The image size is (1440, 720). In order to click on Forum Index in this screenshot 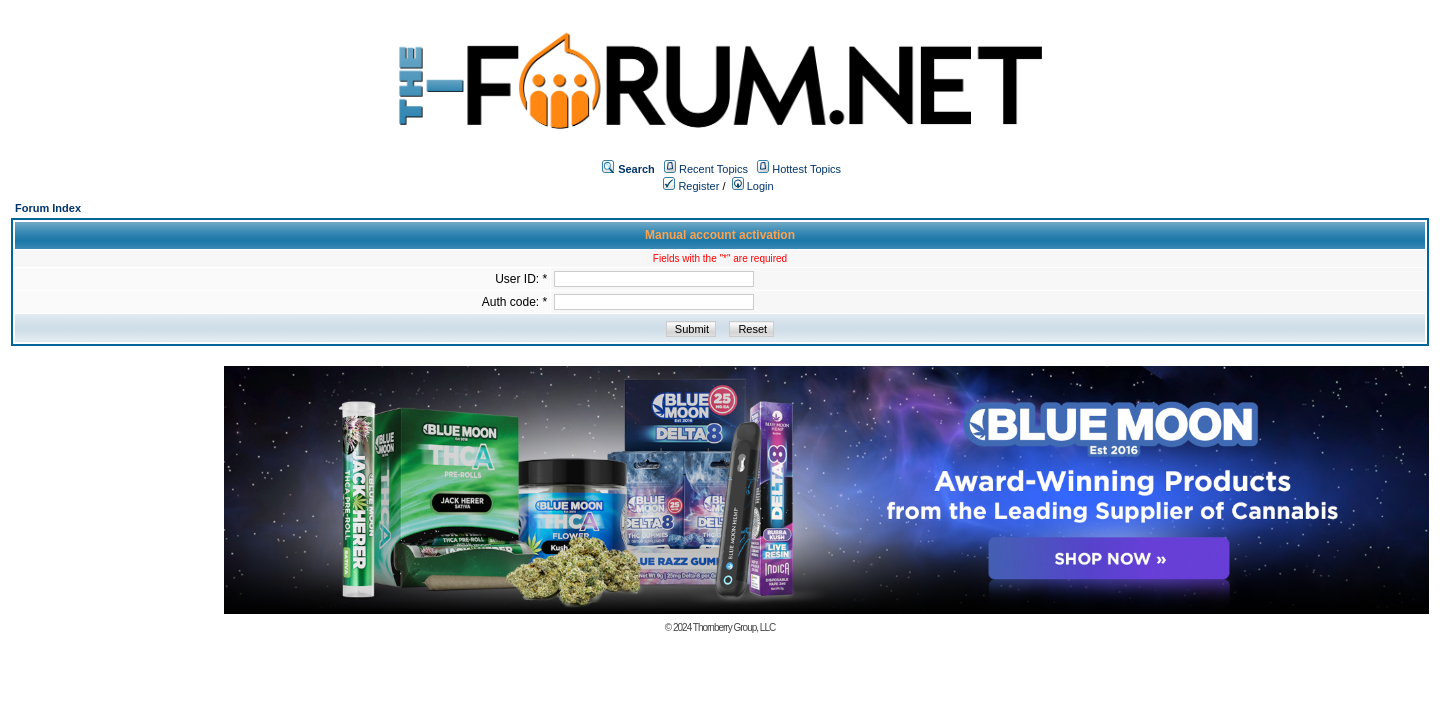, I will do `click(48, 208)`.